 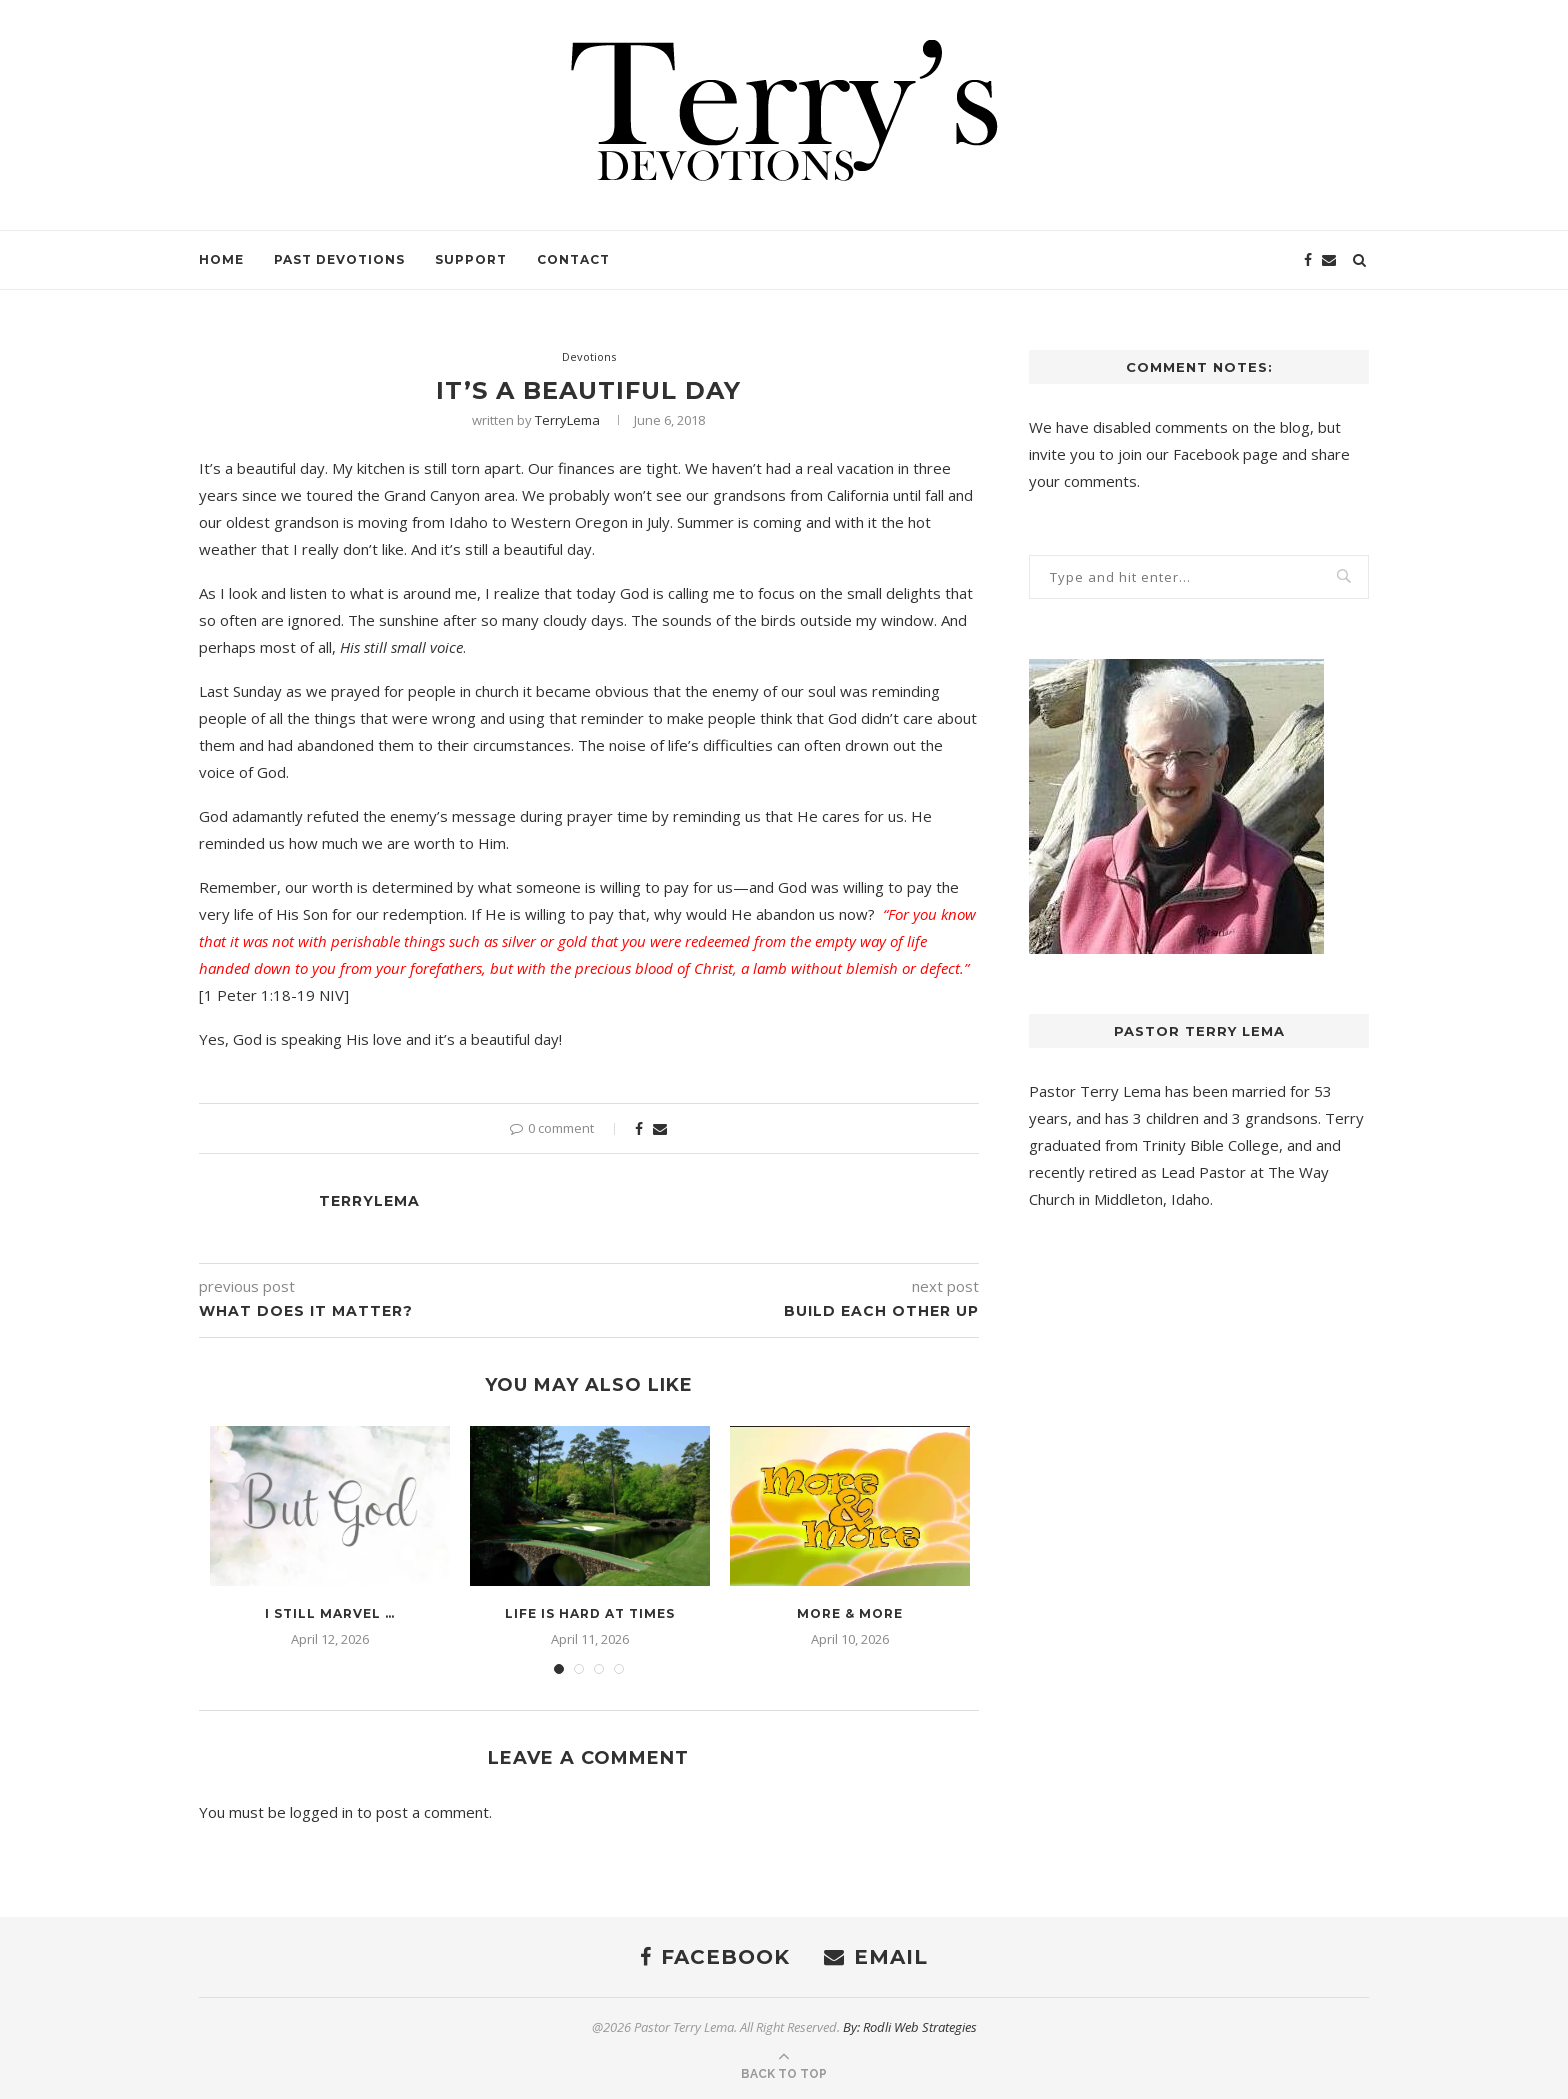 What do you see at coordinates (660, 1128) in the screenshot?
I see `[Share via Email]` at bounding box center [660, 1128].